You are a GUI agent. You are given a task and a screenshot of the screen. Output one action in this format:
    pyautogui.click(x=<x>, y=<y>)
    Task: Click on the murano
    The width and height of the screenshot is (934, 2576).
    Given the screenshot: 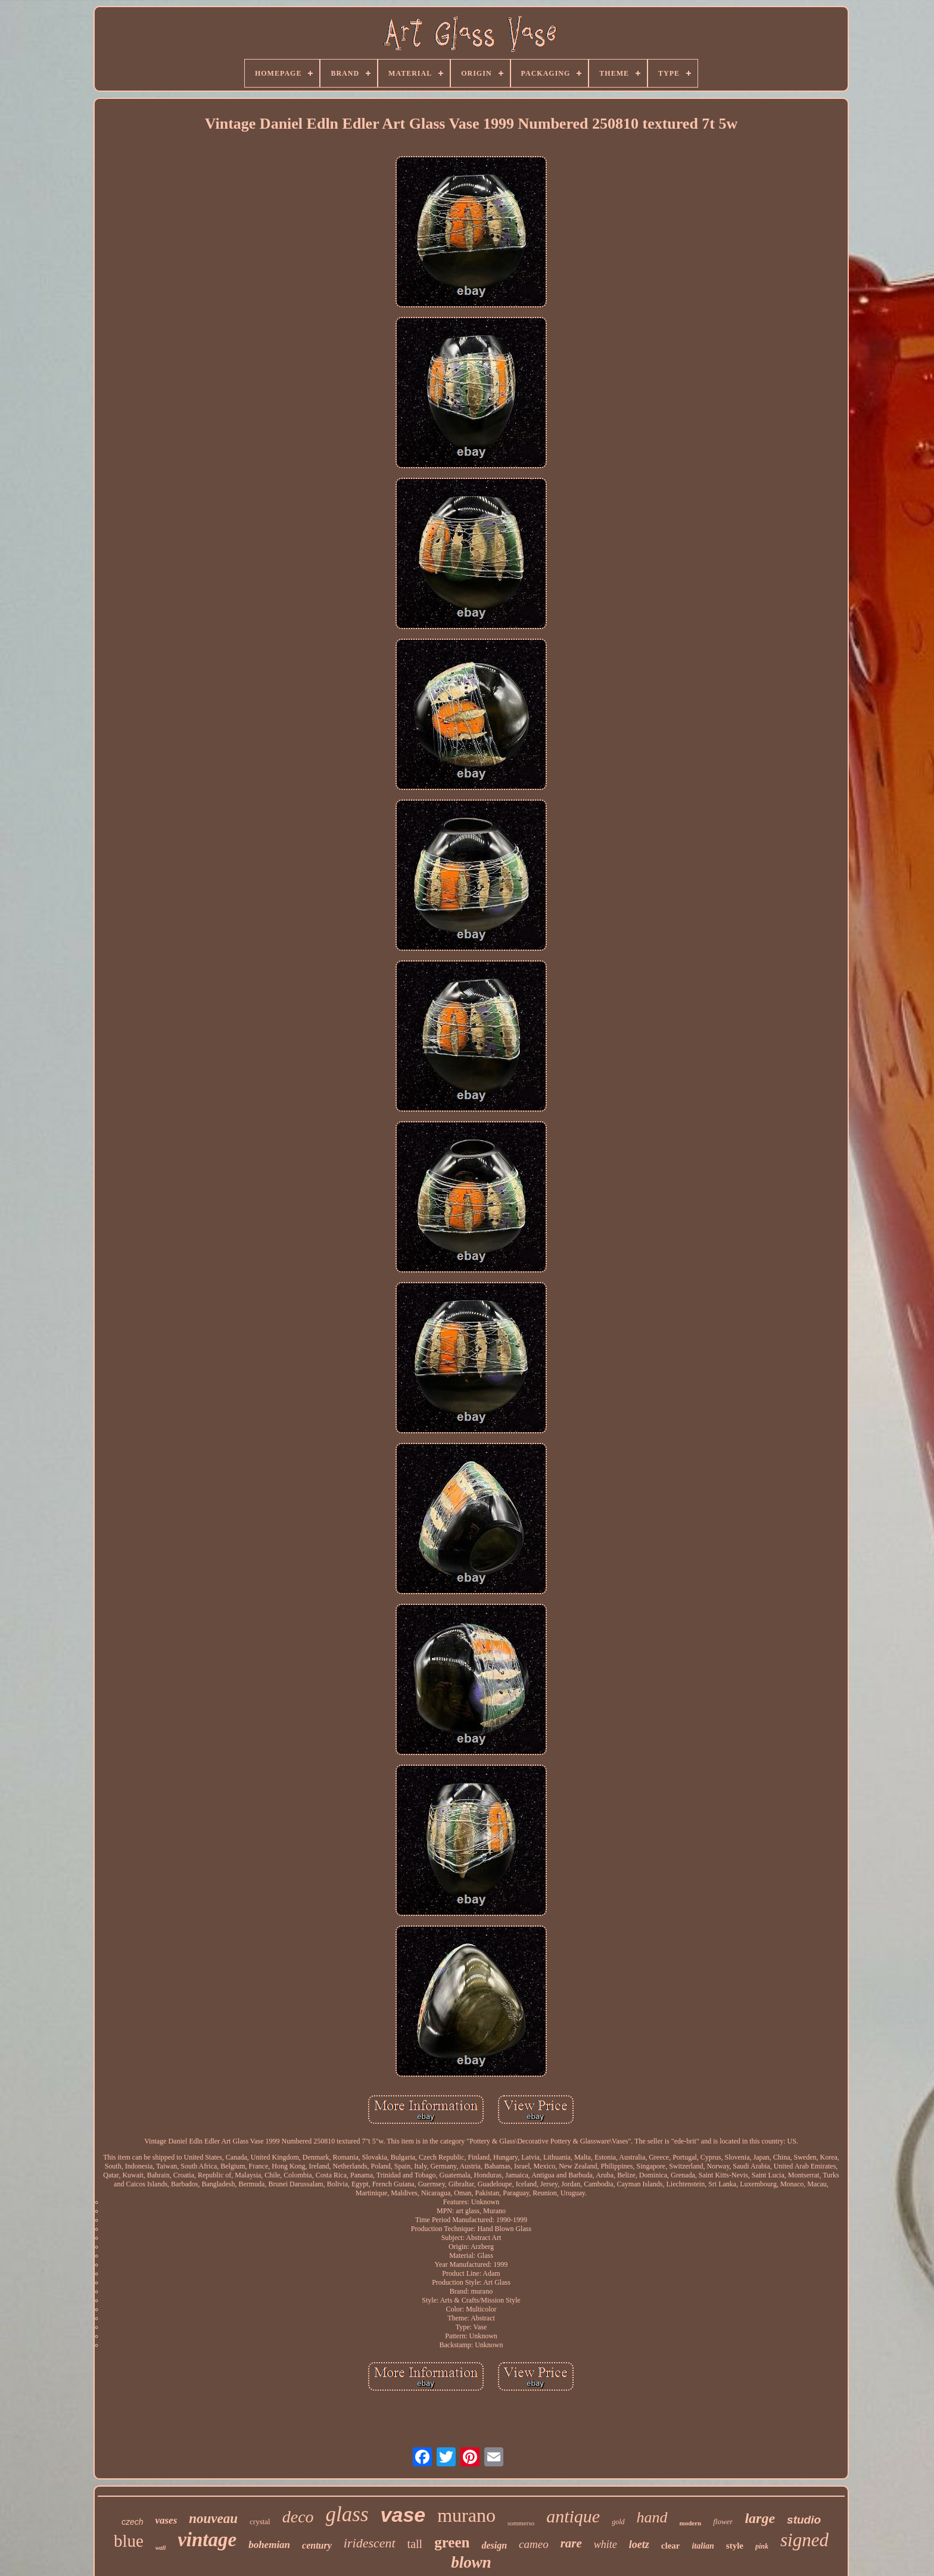 What is the action you would take?
    pyautogui.click(x=466, y=2515)
    